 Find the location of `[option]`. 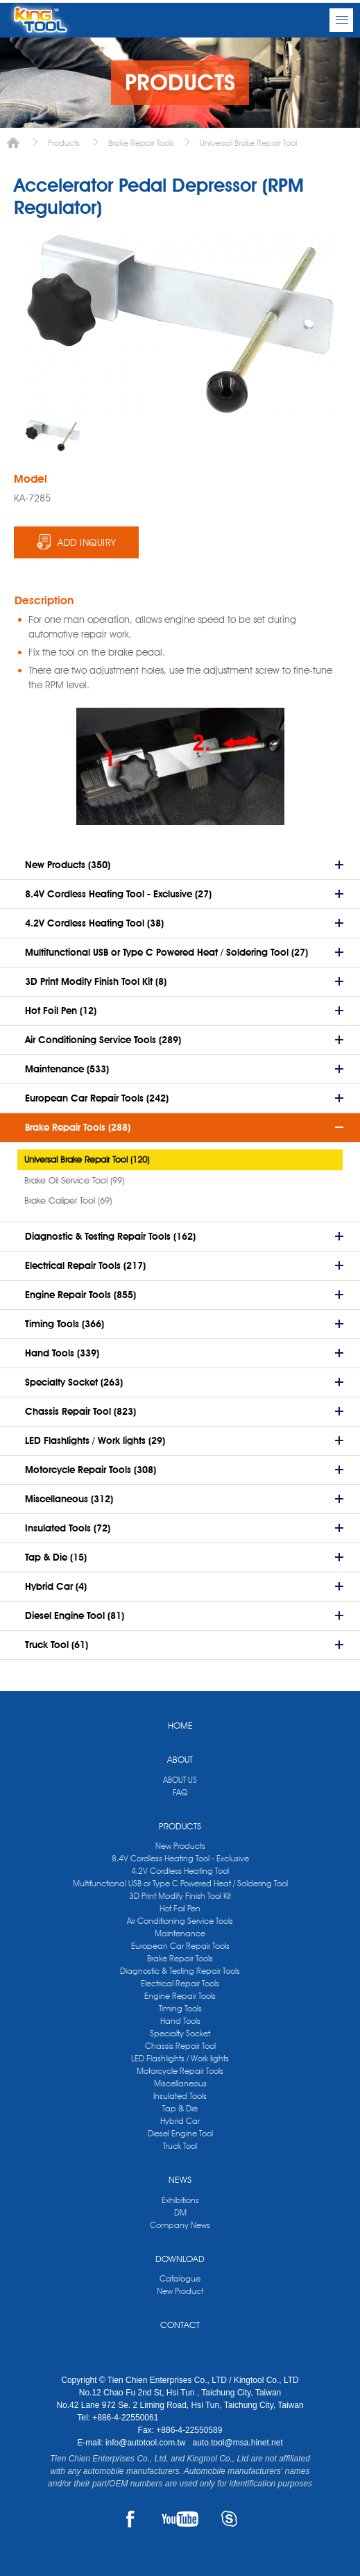

[option] is located at coordinates (53, 435).